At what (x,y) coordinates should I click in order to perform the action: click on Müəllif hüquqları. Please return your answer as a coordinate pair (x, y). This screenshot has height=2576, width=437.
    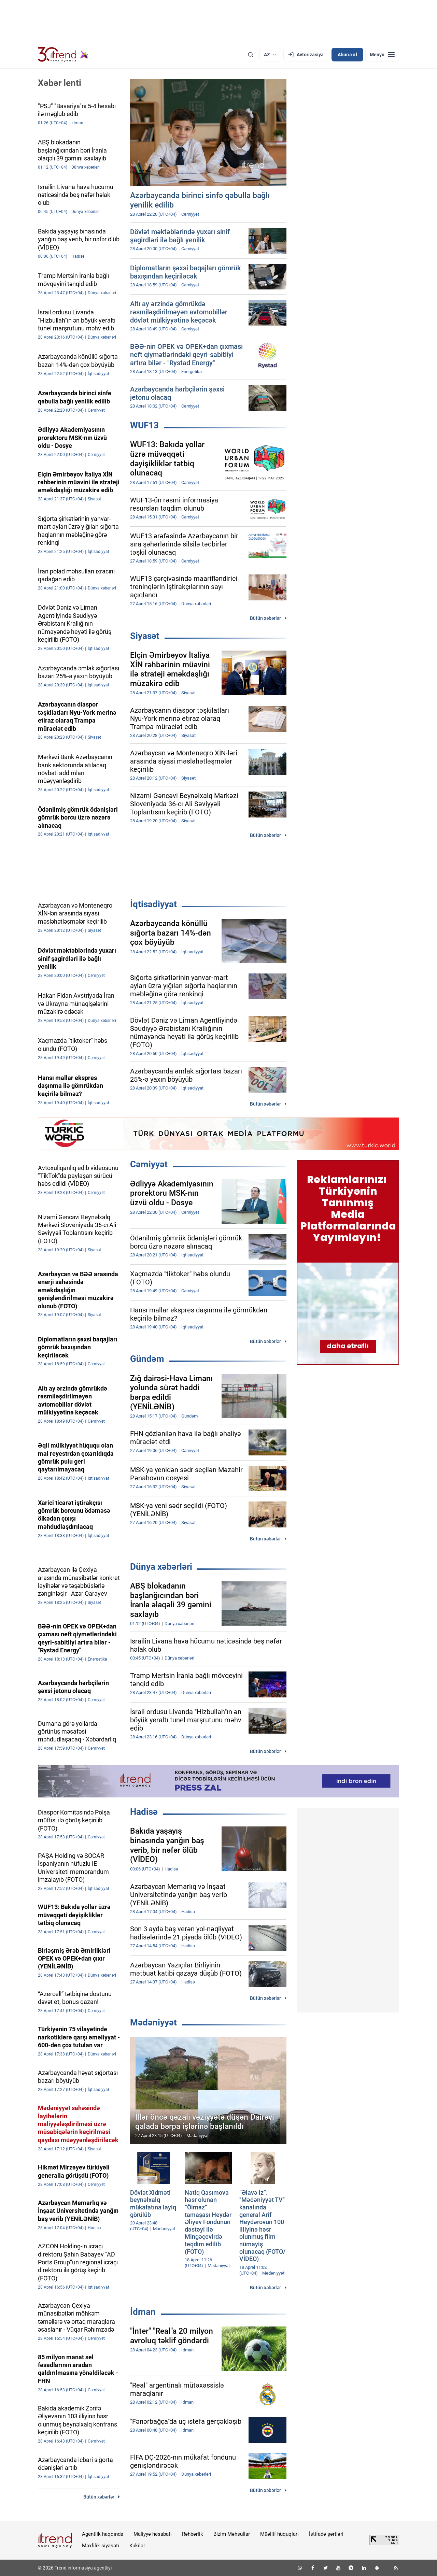
    Looking at the image, I should click on (279, 2534).